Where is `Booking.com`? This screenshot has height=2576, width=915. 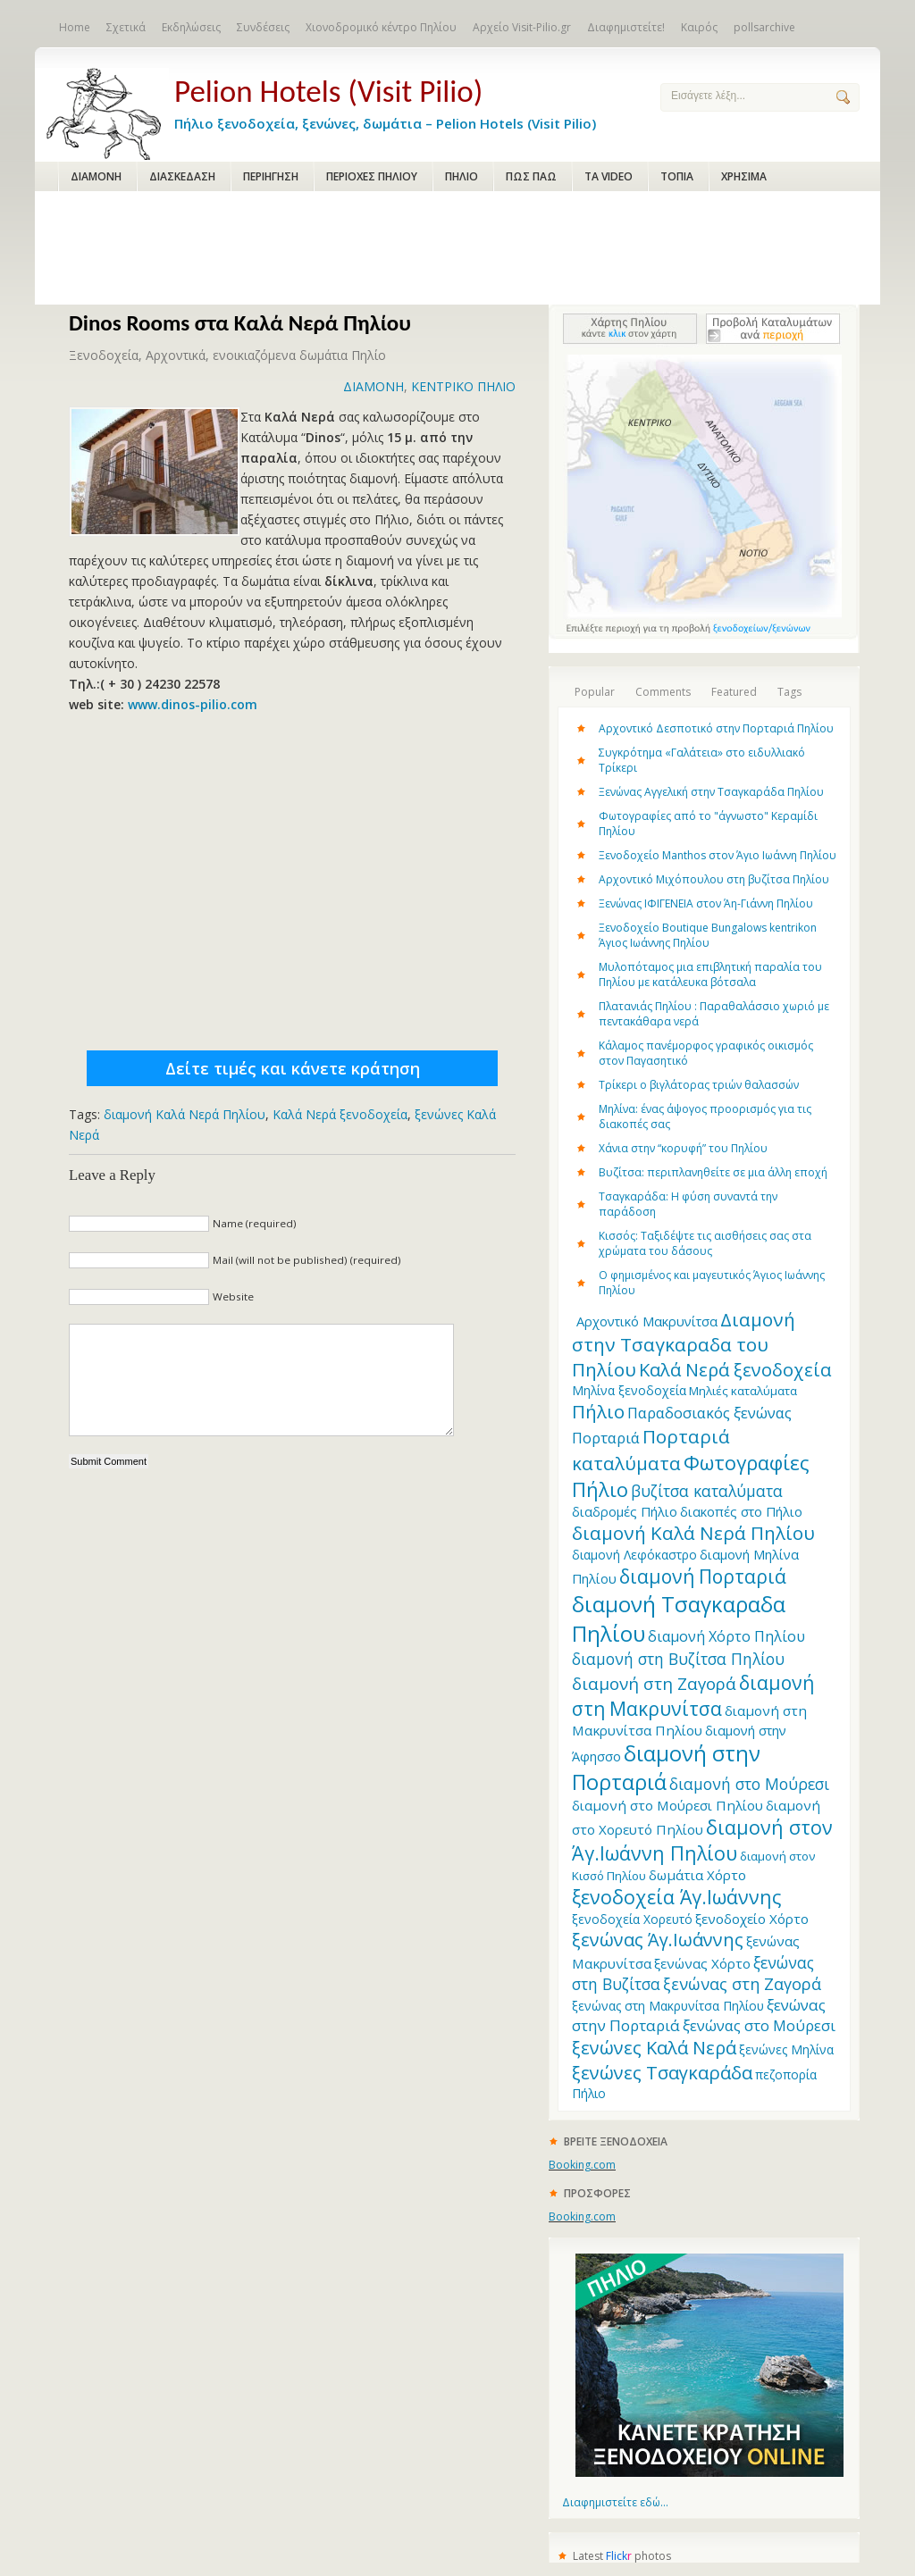
Booking.com is located at coordinates (582, 2164).